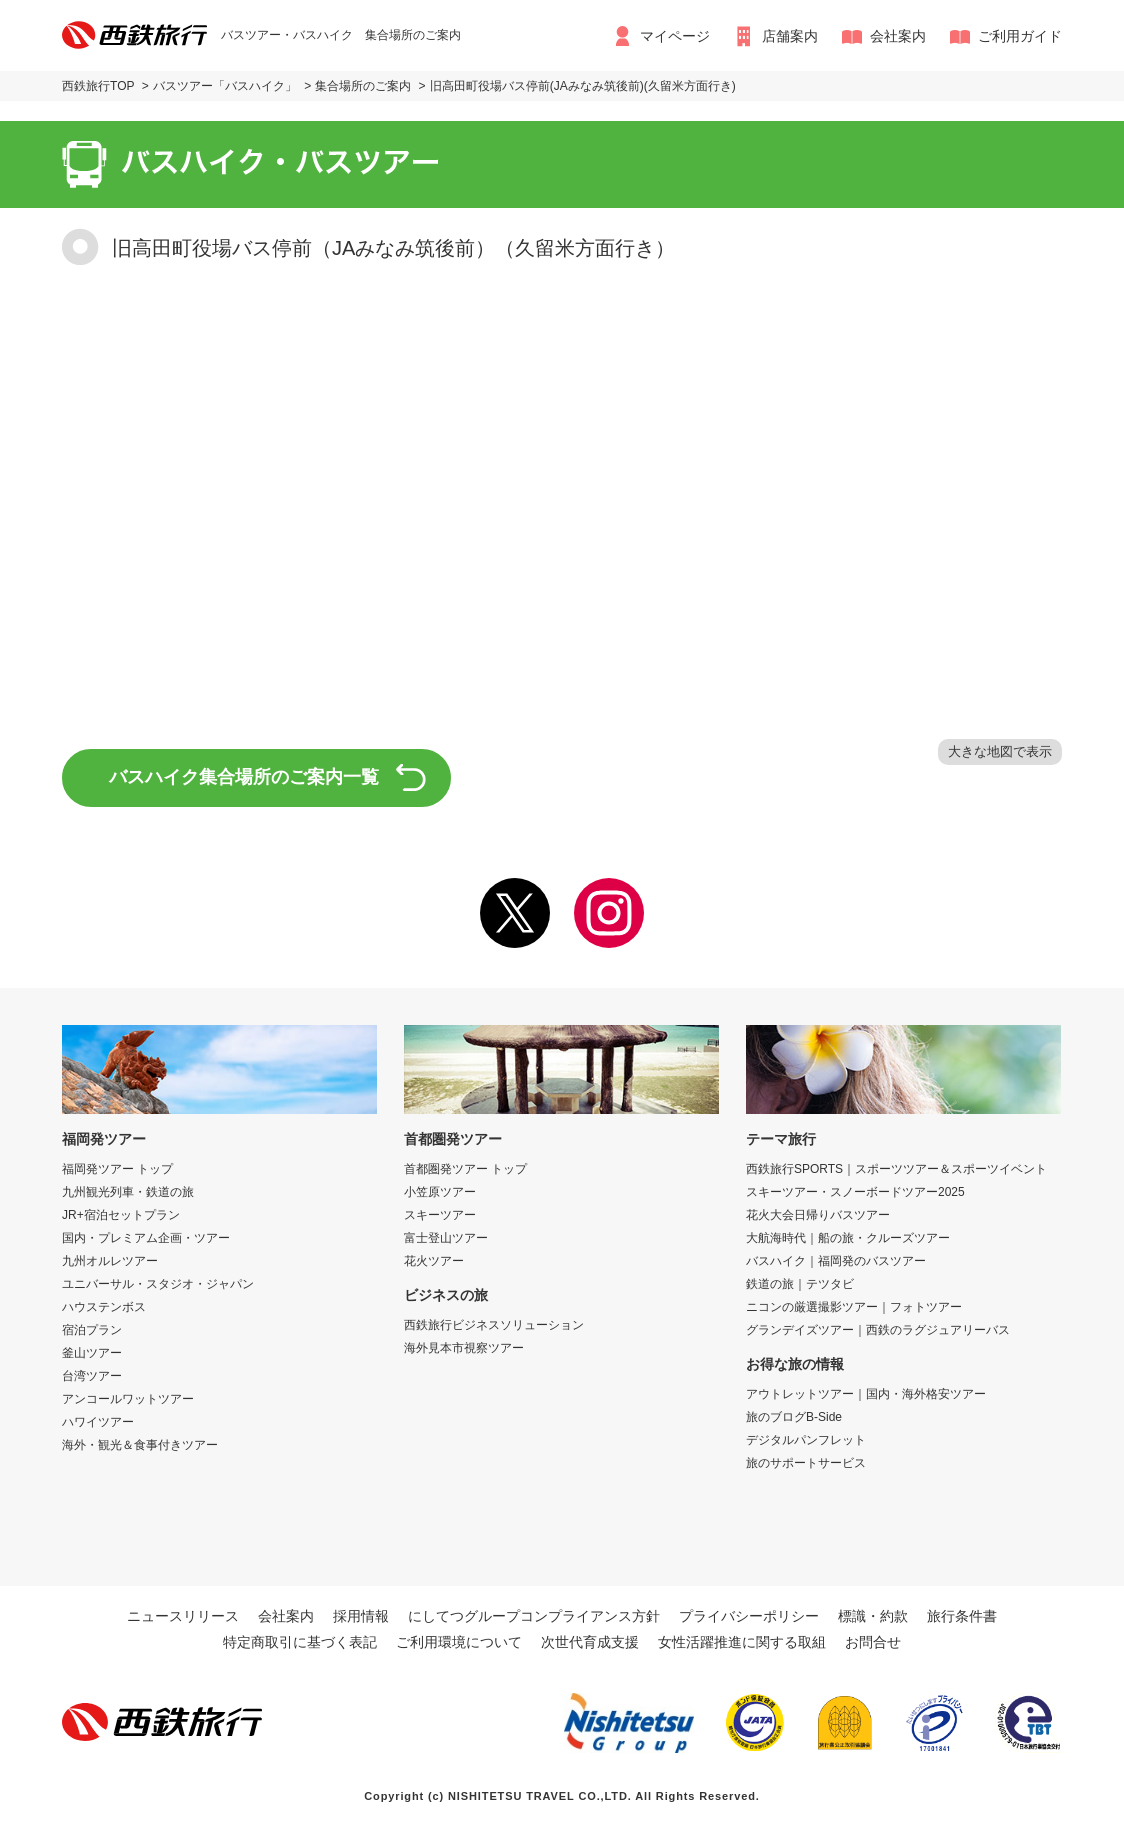  Describe the element at coordinates (361, 1616) in the screenshot. I see `採用情報` at that location.